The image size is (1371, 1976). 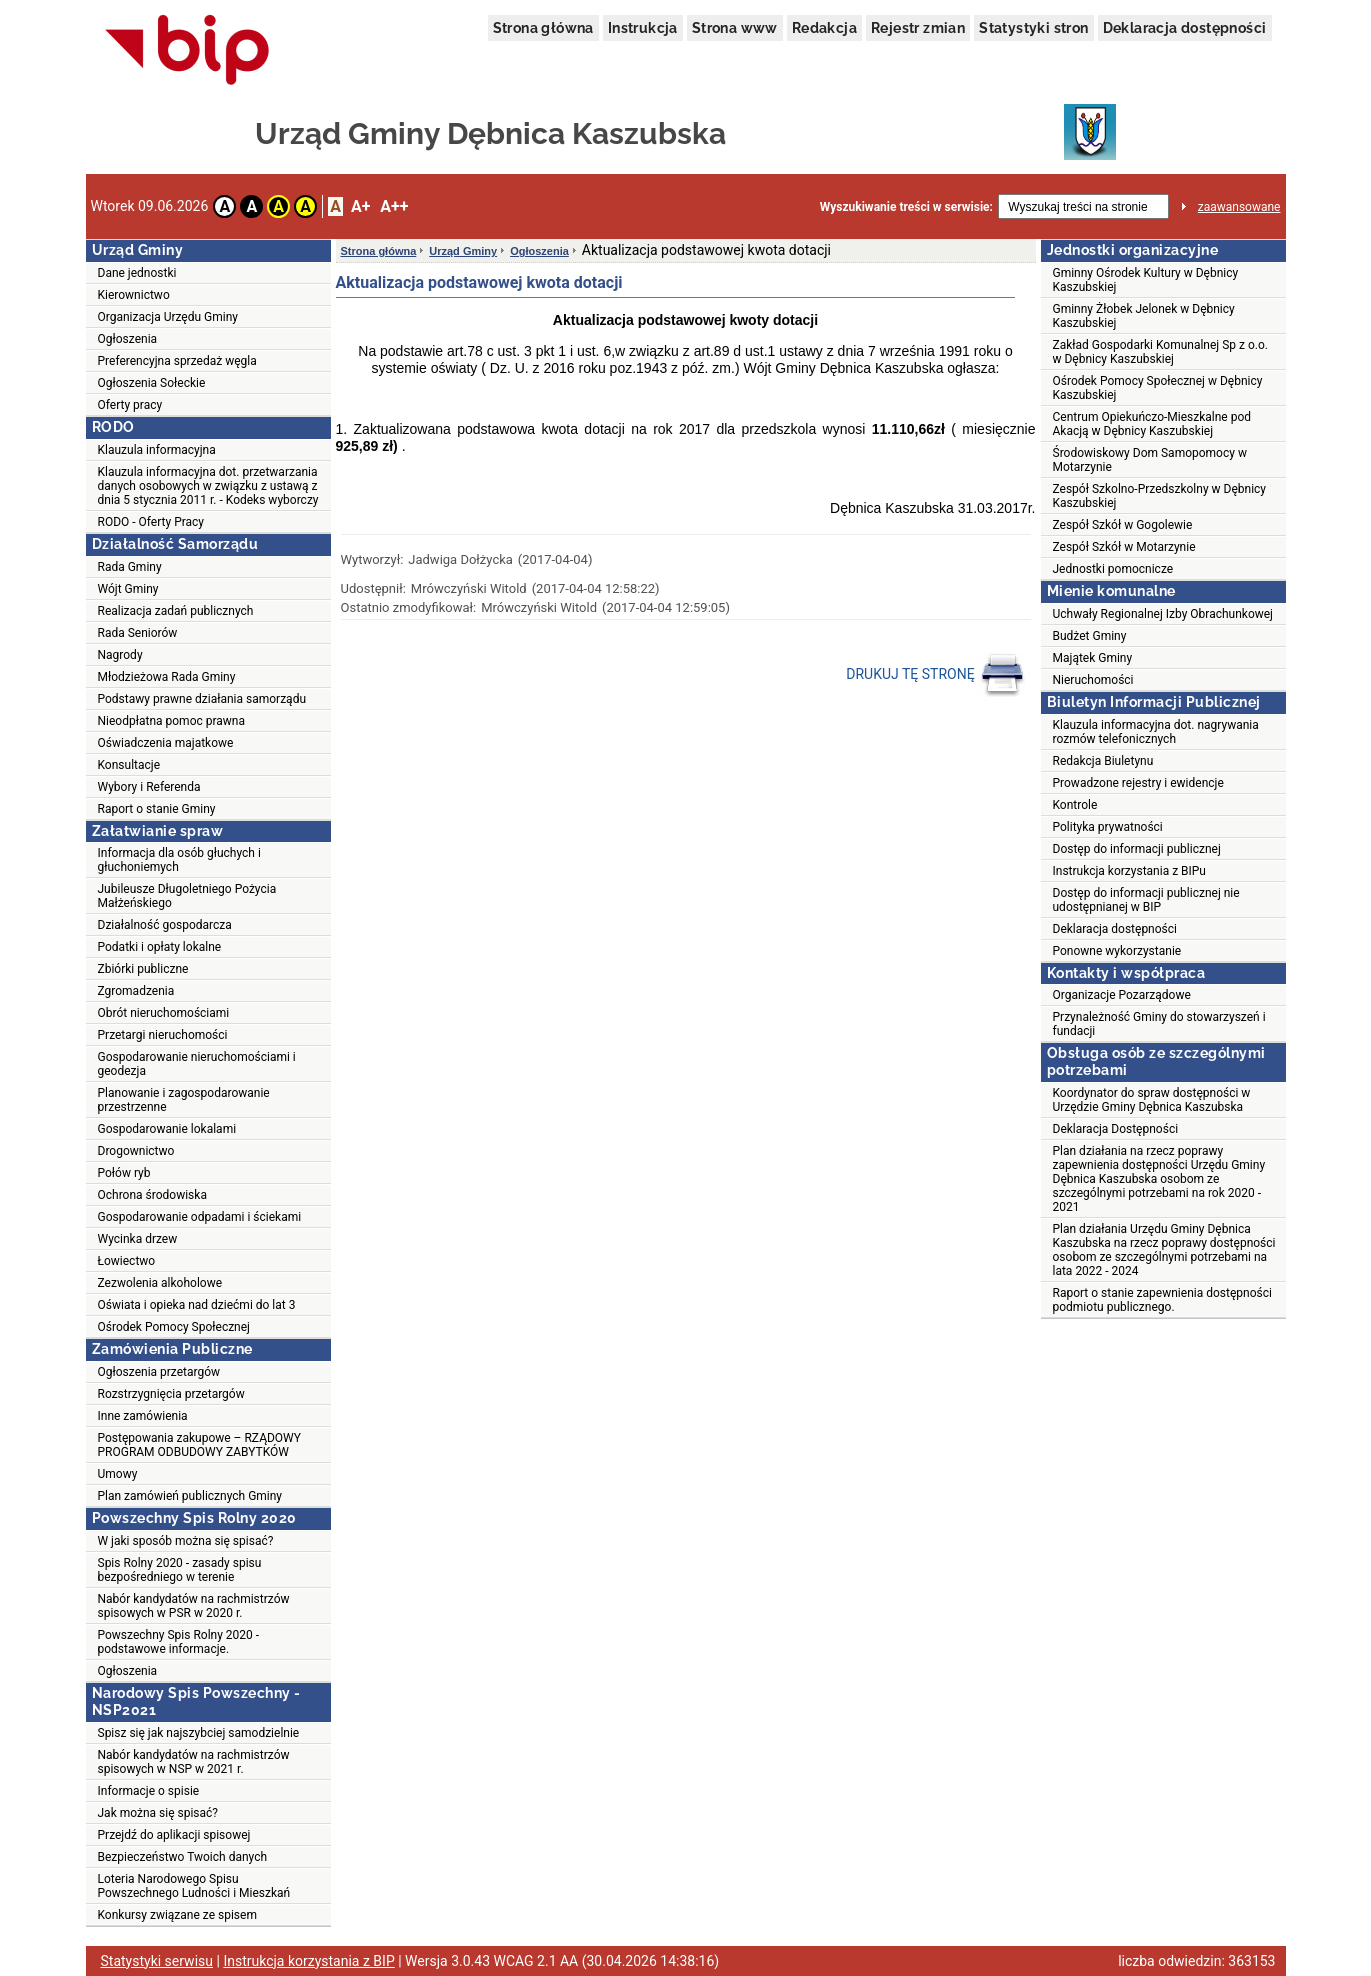 What do you see at coordinates (118, 1474) in the screenshot?
I see `Umowy` at bounding box center [118, 1474].